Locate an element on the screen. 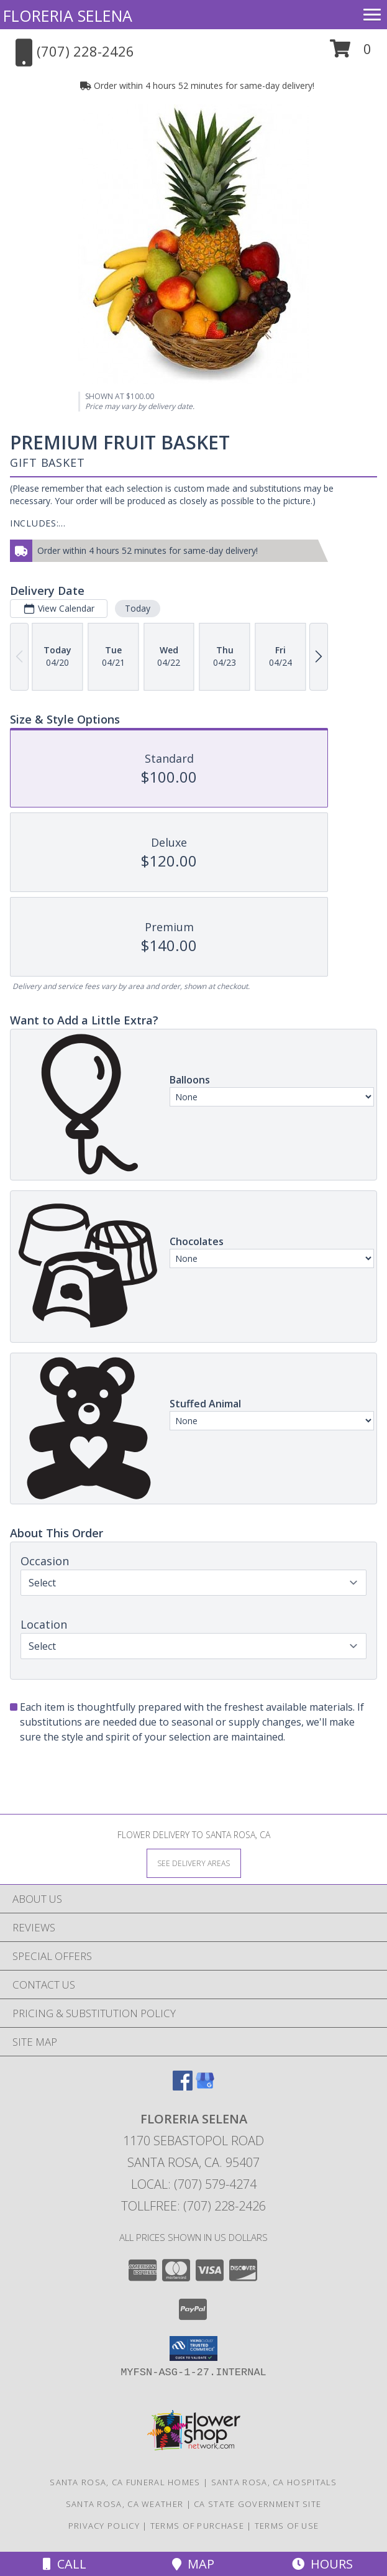 Image resolution: width=387 pixels, height=2576 pixels. [See Where We Deliver] is located at coordinates (194, 1863).